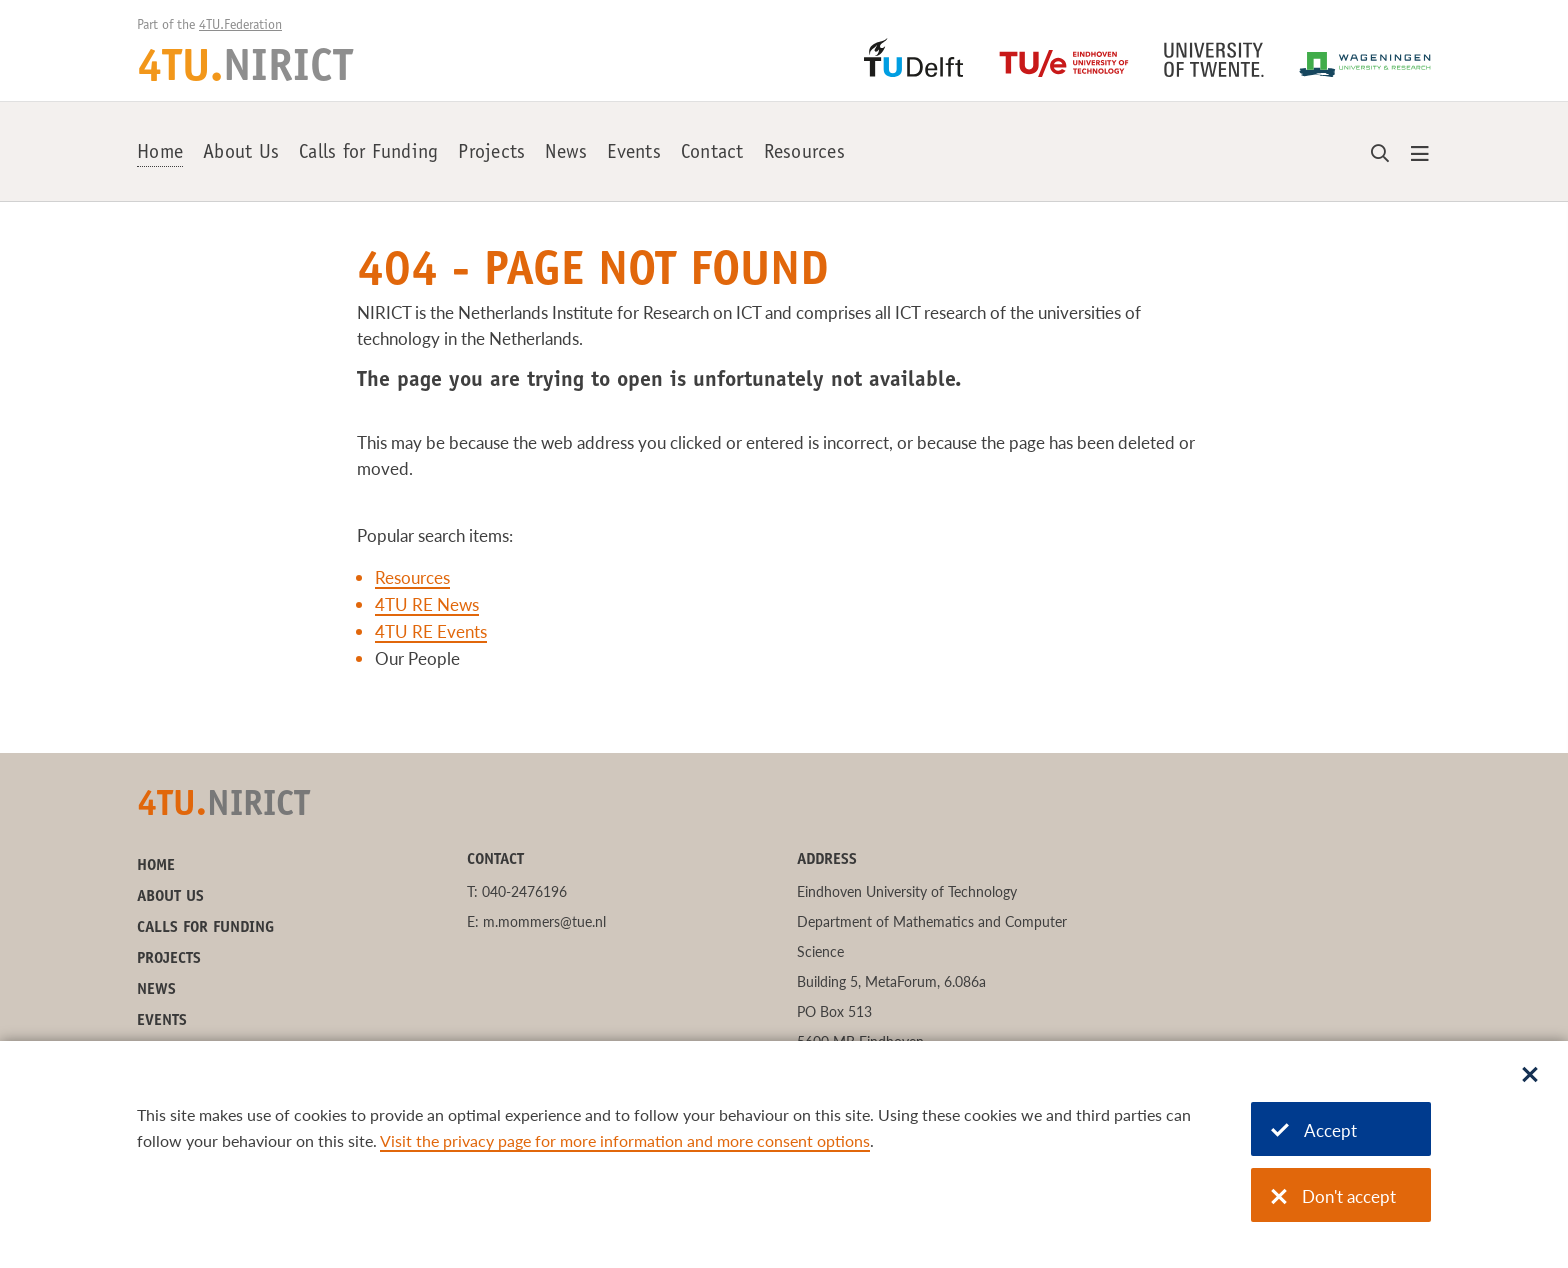  What do you see at coordinates (1530, 1076) in the screenshot?
I see `[Sluit dialoog]` at bounding box center [1530, 1076].